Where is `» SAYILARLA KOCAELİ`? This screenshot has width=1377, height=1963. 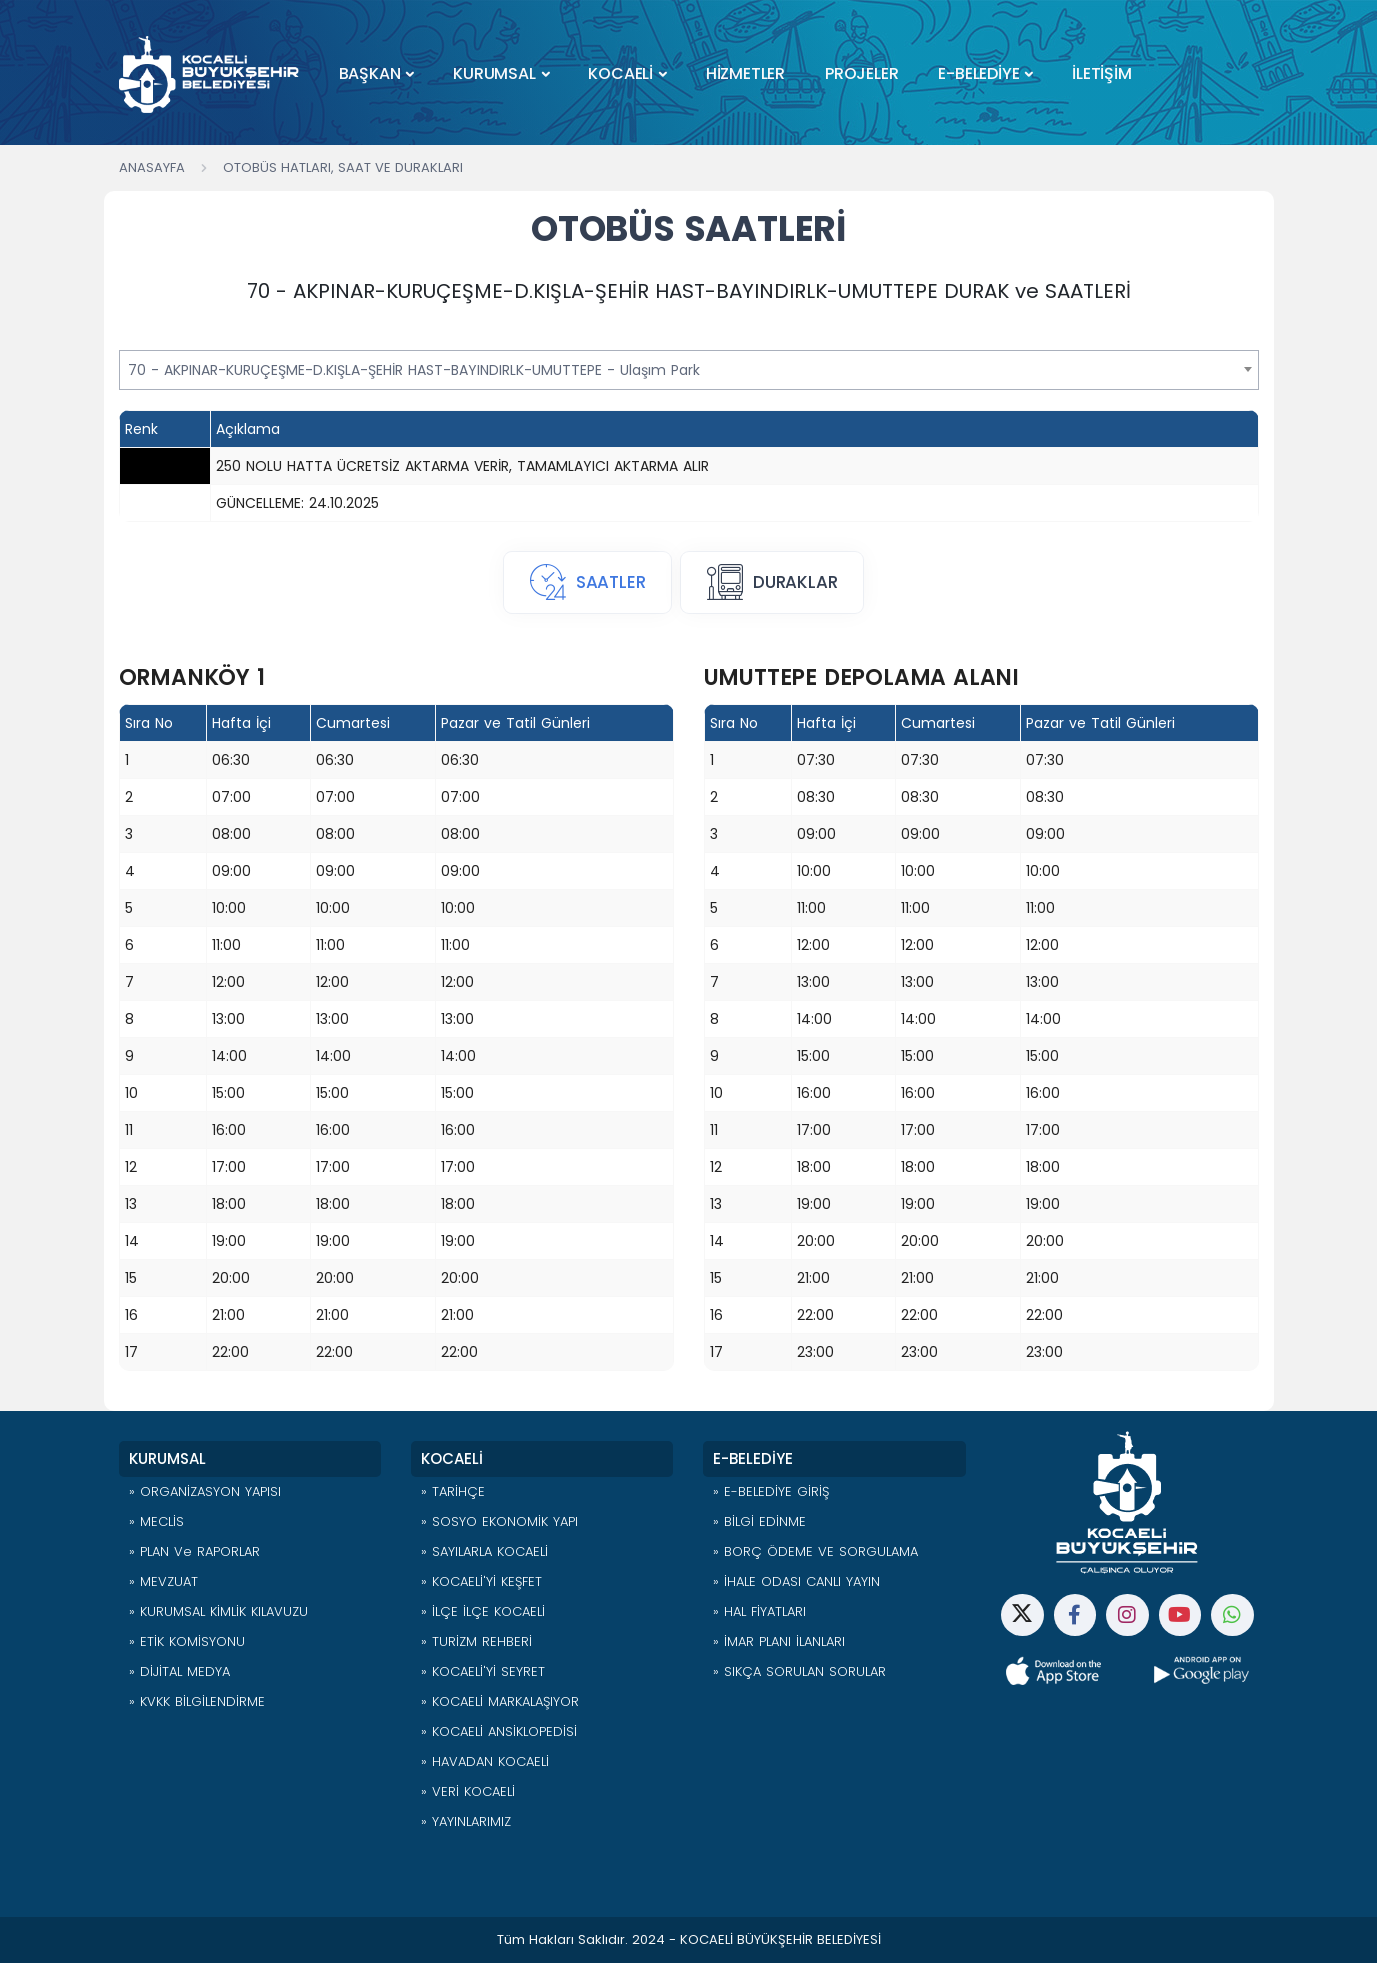
» SAYILARLA KOCAELİ is located at coordinates (484, 1551).